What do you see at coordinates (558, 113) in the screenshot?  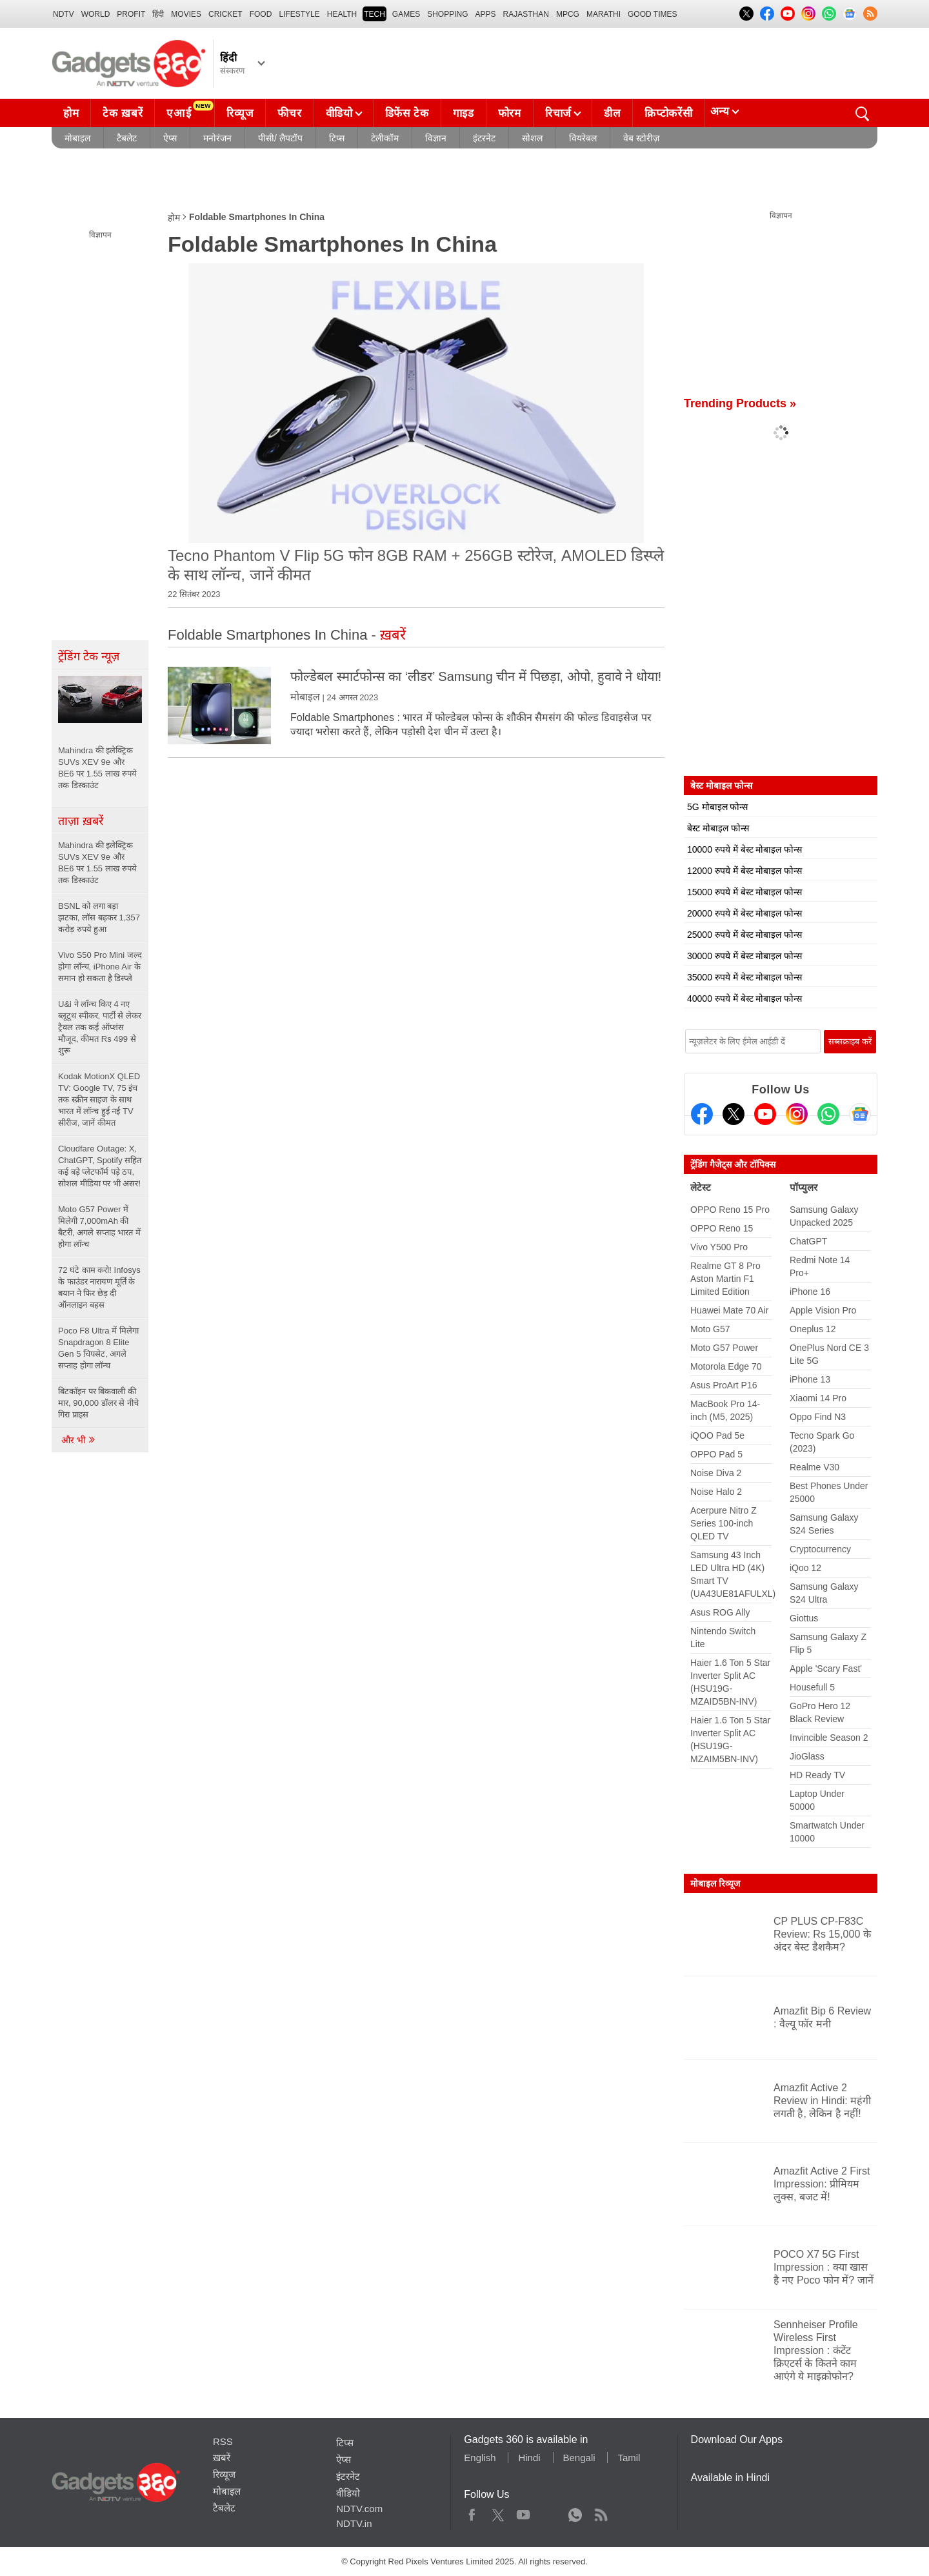 I see `रिचार्ज` at bounding box center [558, 113].